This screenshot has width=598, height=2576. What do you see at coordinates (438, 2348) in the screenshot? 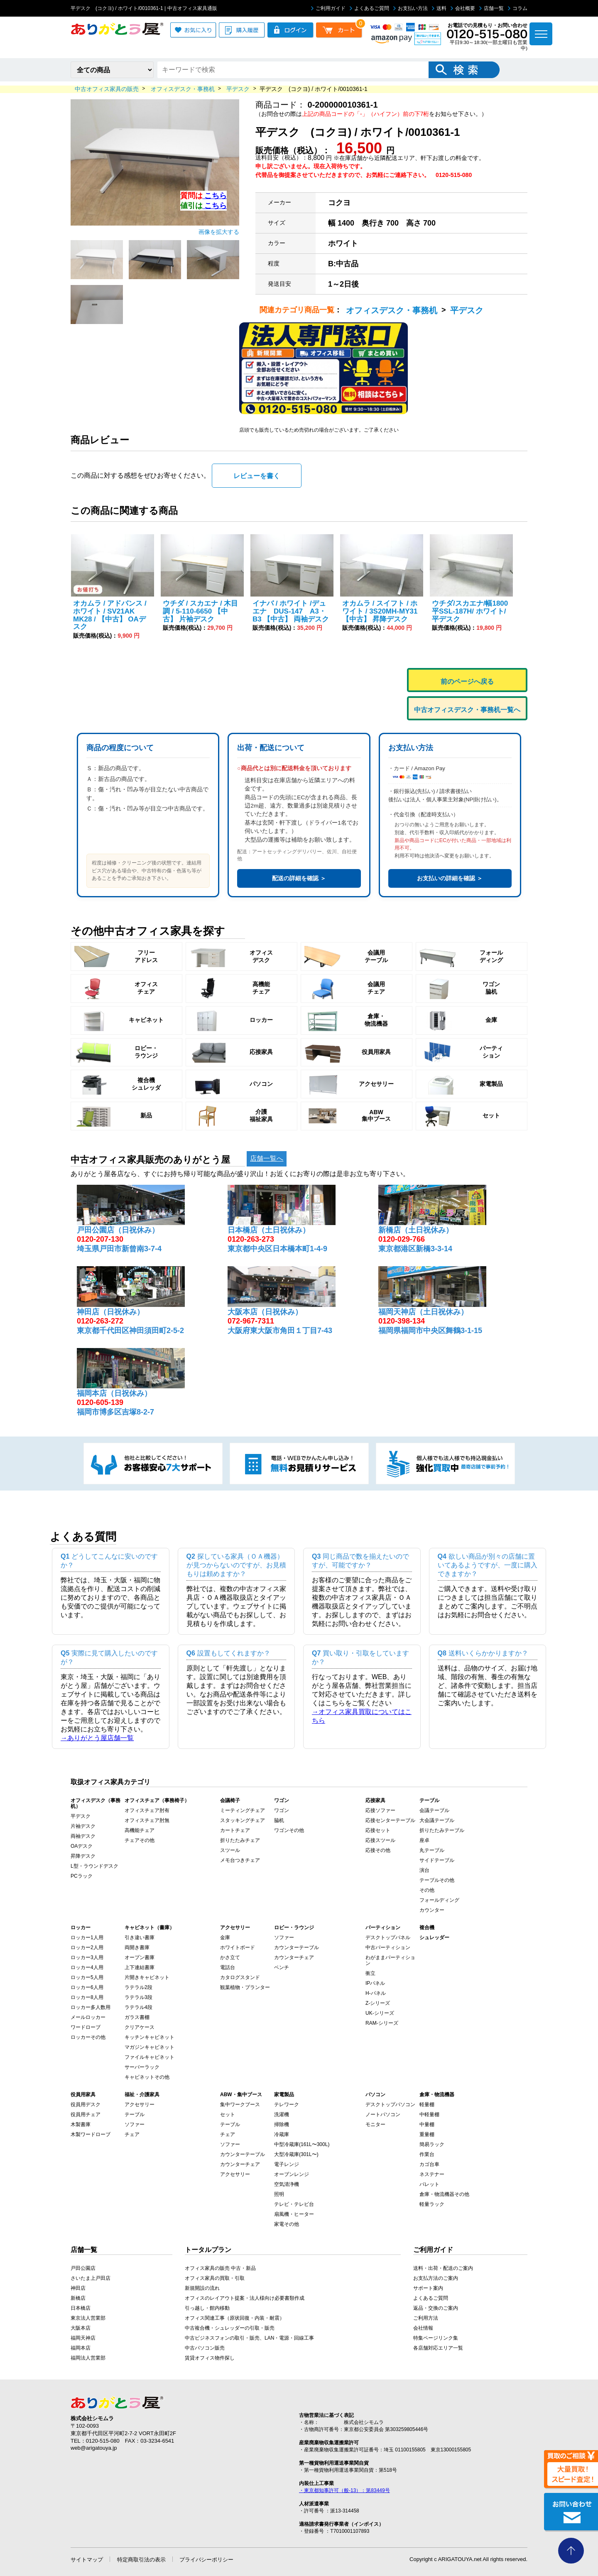
I see `各店舗対応エリア一覧` at bounding box center [438, 2348].